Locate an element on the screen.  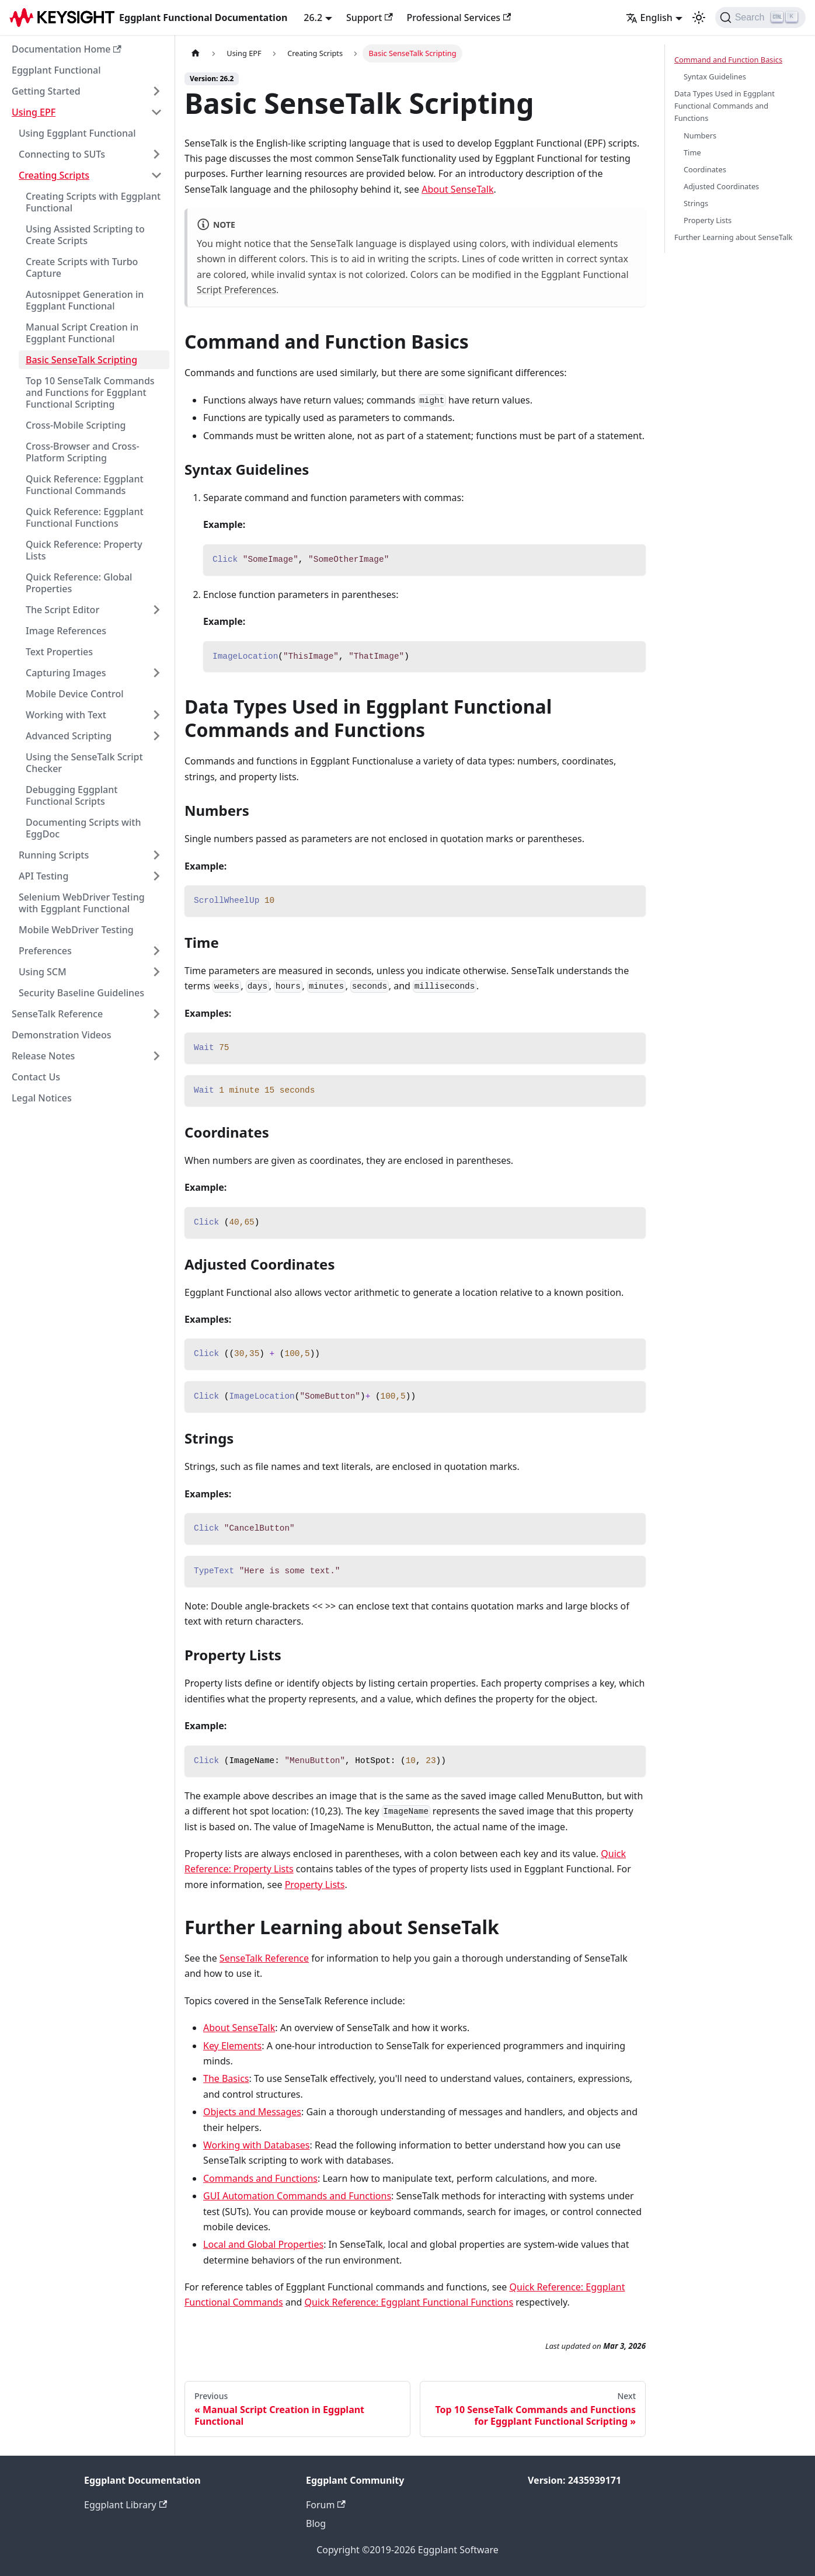
Quick Reference: Property Lists is located at coordinates (84, 550).